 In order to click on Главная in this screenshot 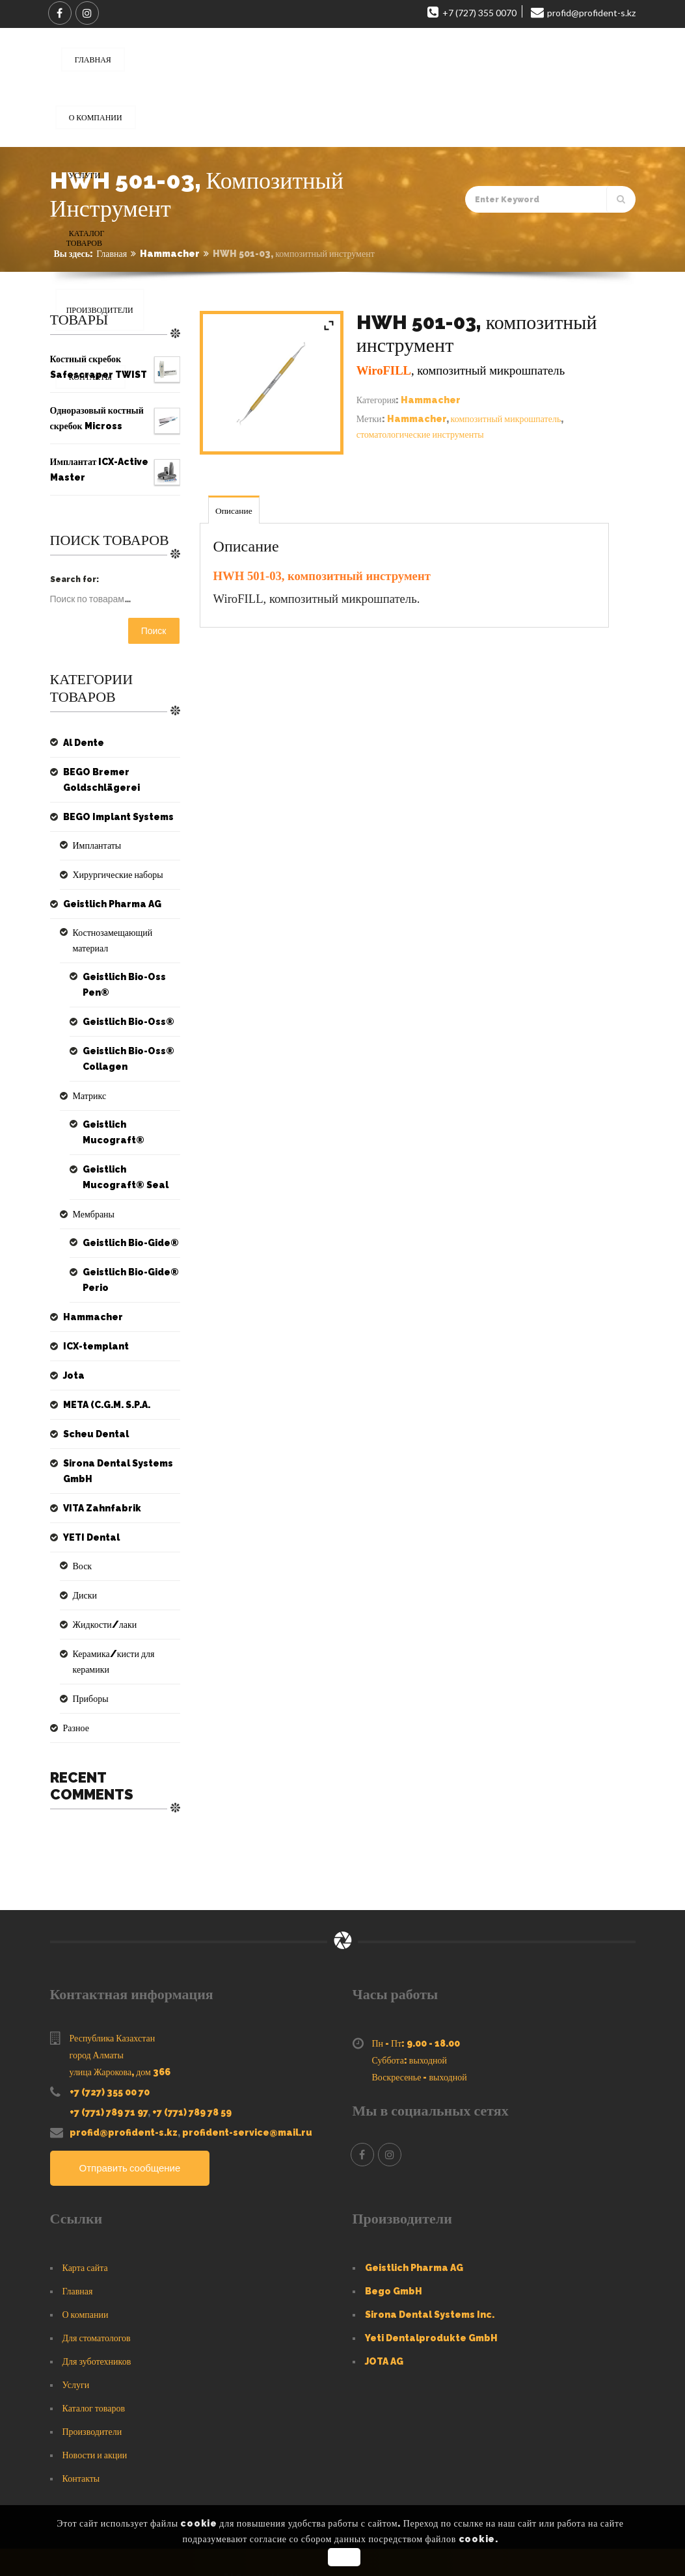, I will do `click(111, 253)`.